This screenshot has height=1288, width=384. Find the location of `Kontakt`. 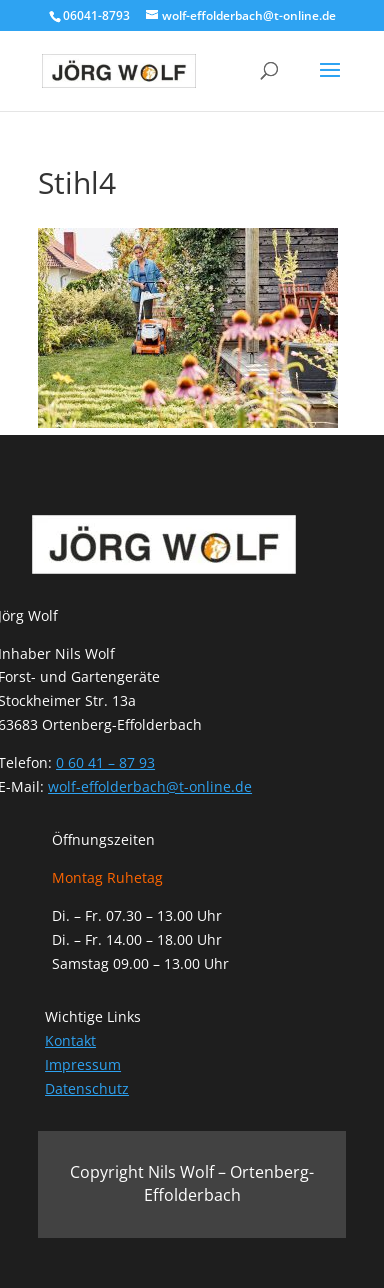

Kontakt is located at coordinates (70, 1040).